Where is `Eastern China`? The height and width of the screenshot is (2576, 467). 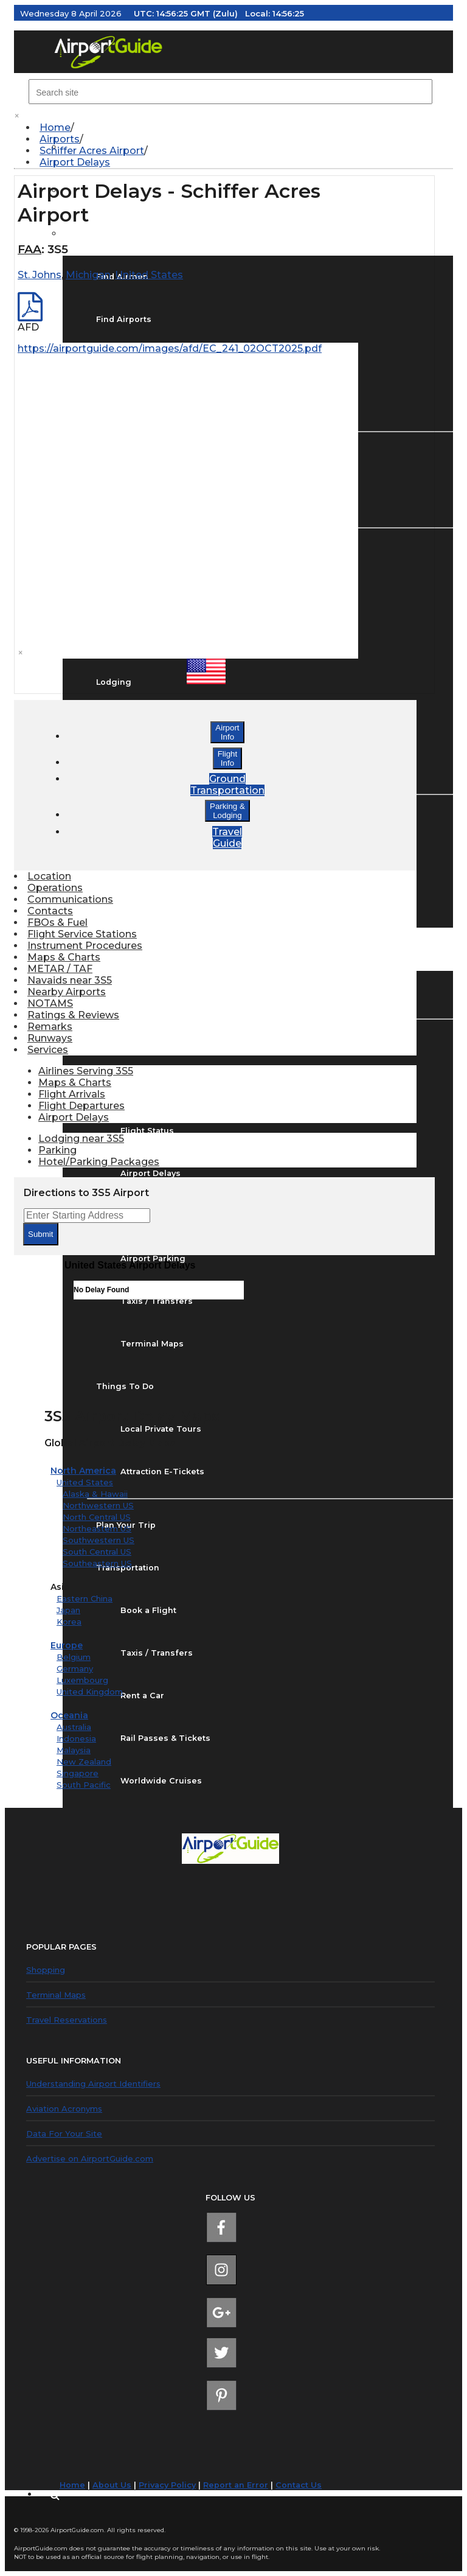 Eastern China is located at coordinates (84, 1598).